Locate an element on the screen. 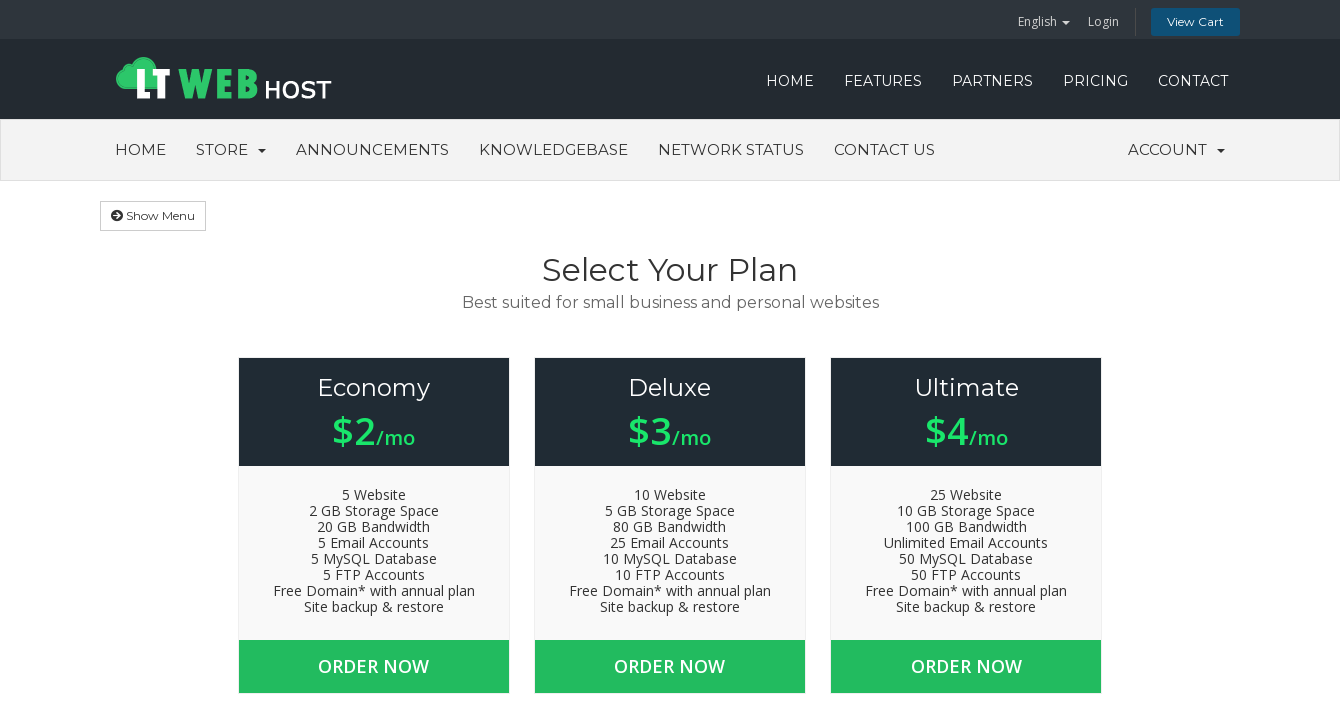 The image size is (1340, 720). FEATURES is located at coordinates (883, 81).